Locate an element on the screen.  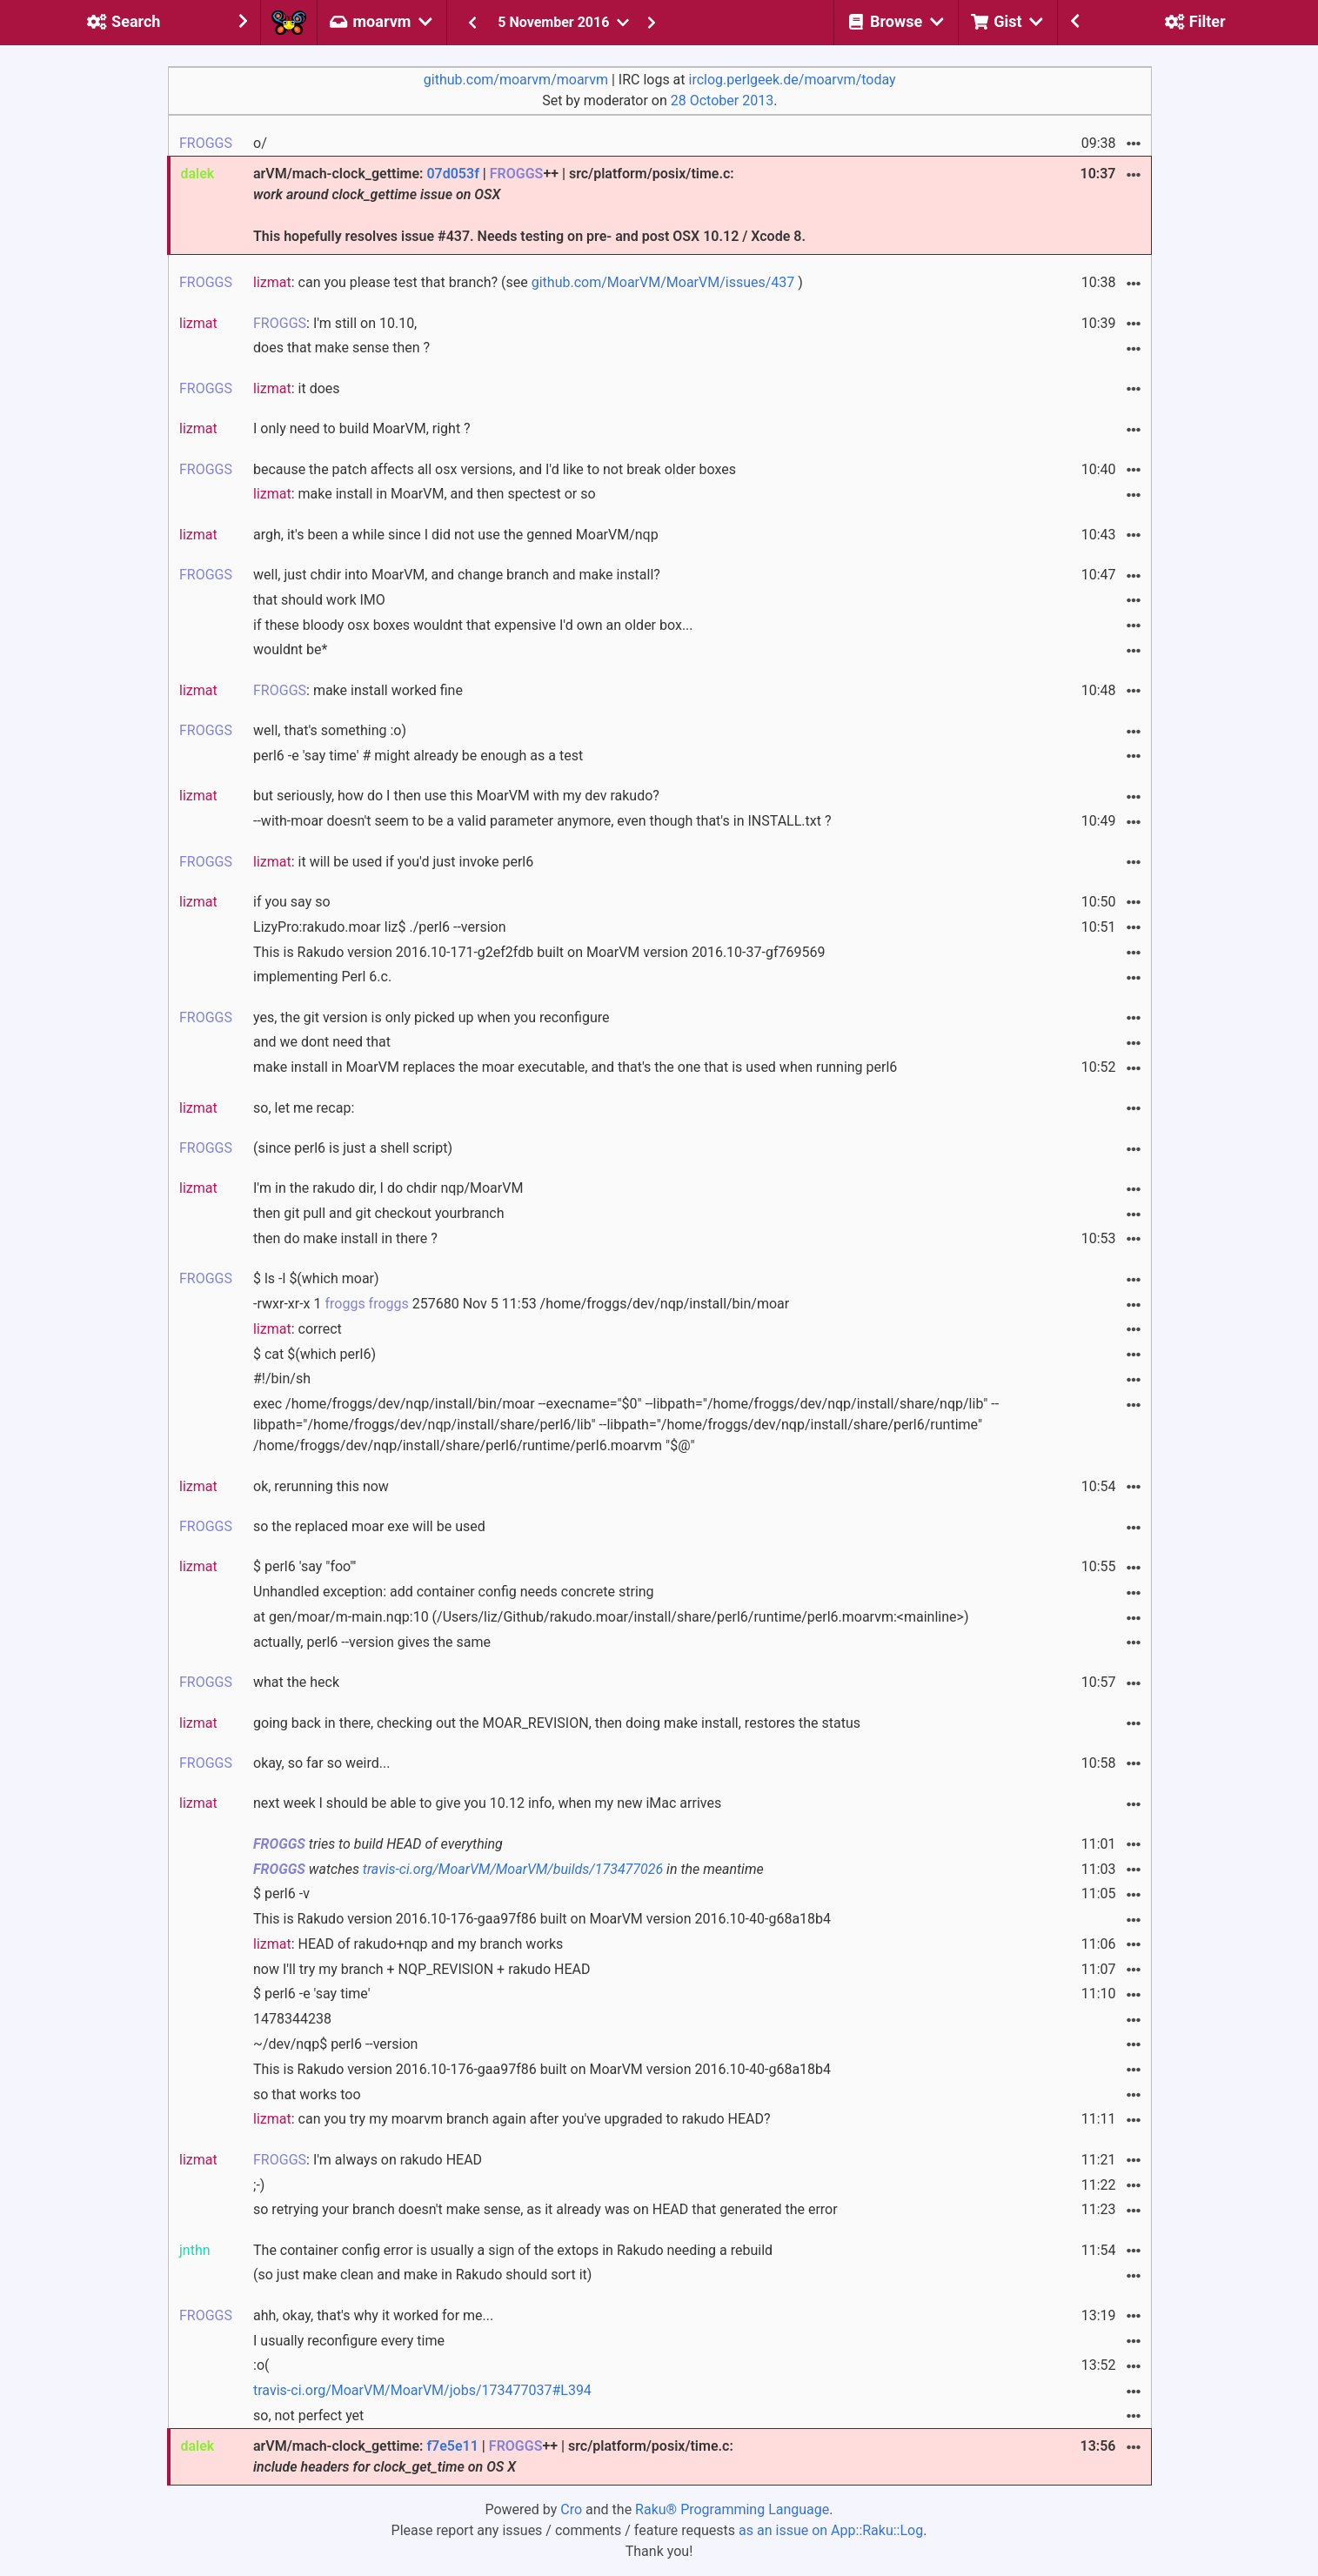
github.com/MoarVM/MoarVM/issues/437 is located at coordinates (663, 282).